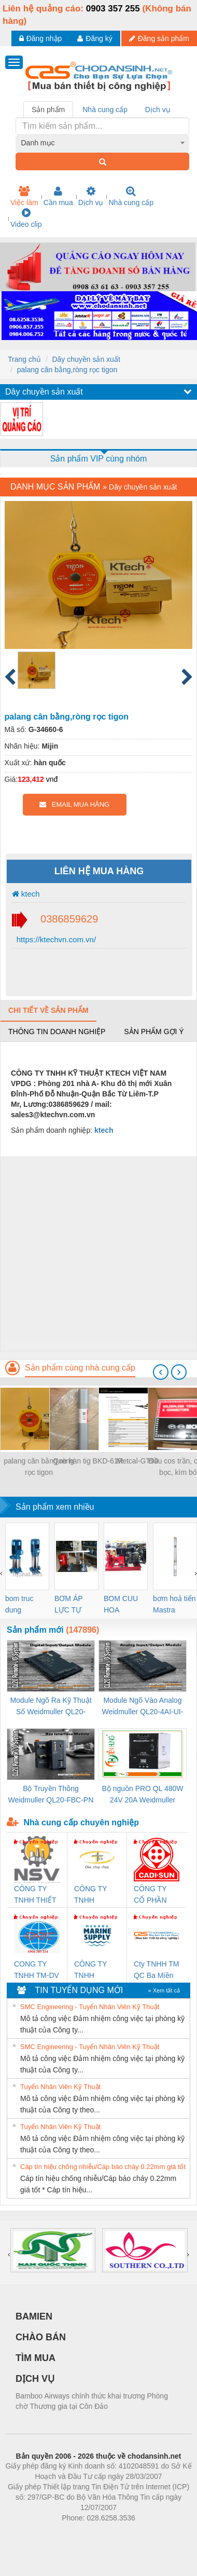  I want to click on BOM CUU HOA Diesel,BOM CHUA CHAY, so click(125, 1605).